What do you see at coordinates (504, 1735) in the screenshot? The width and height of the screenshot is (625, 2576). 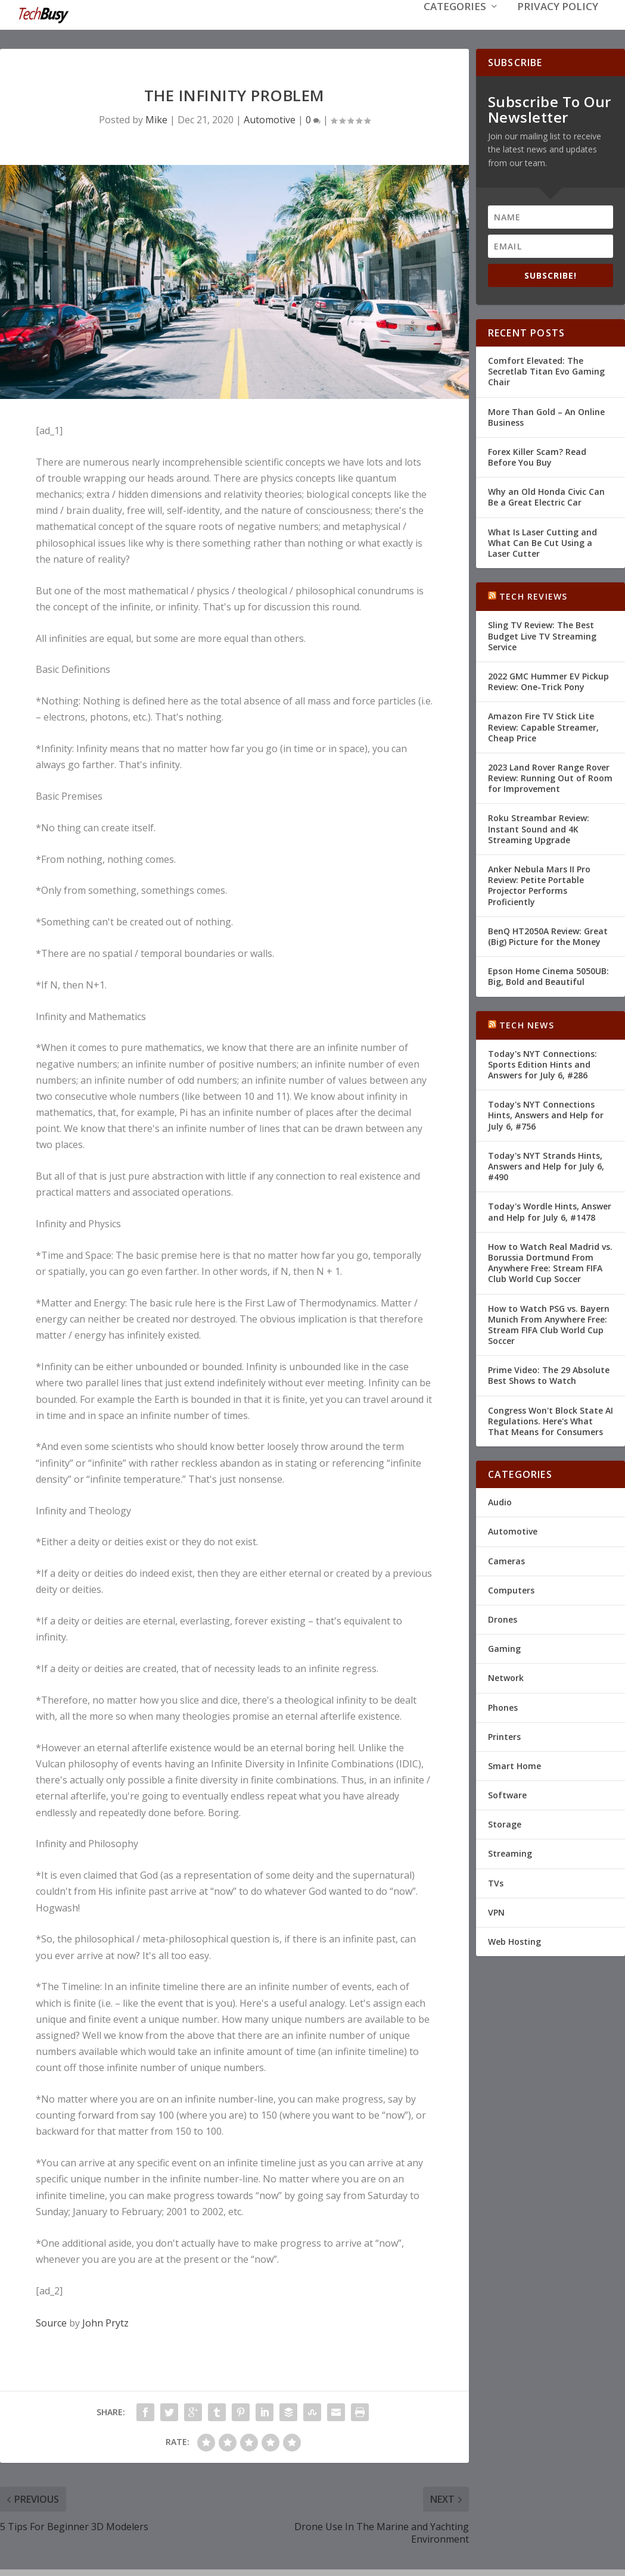 I see `Printers` at bounding box center [504, 1735].